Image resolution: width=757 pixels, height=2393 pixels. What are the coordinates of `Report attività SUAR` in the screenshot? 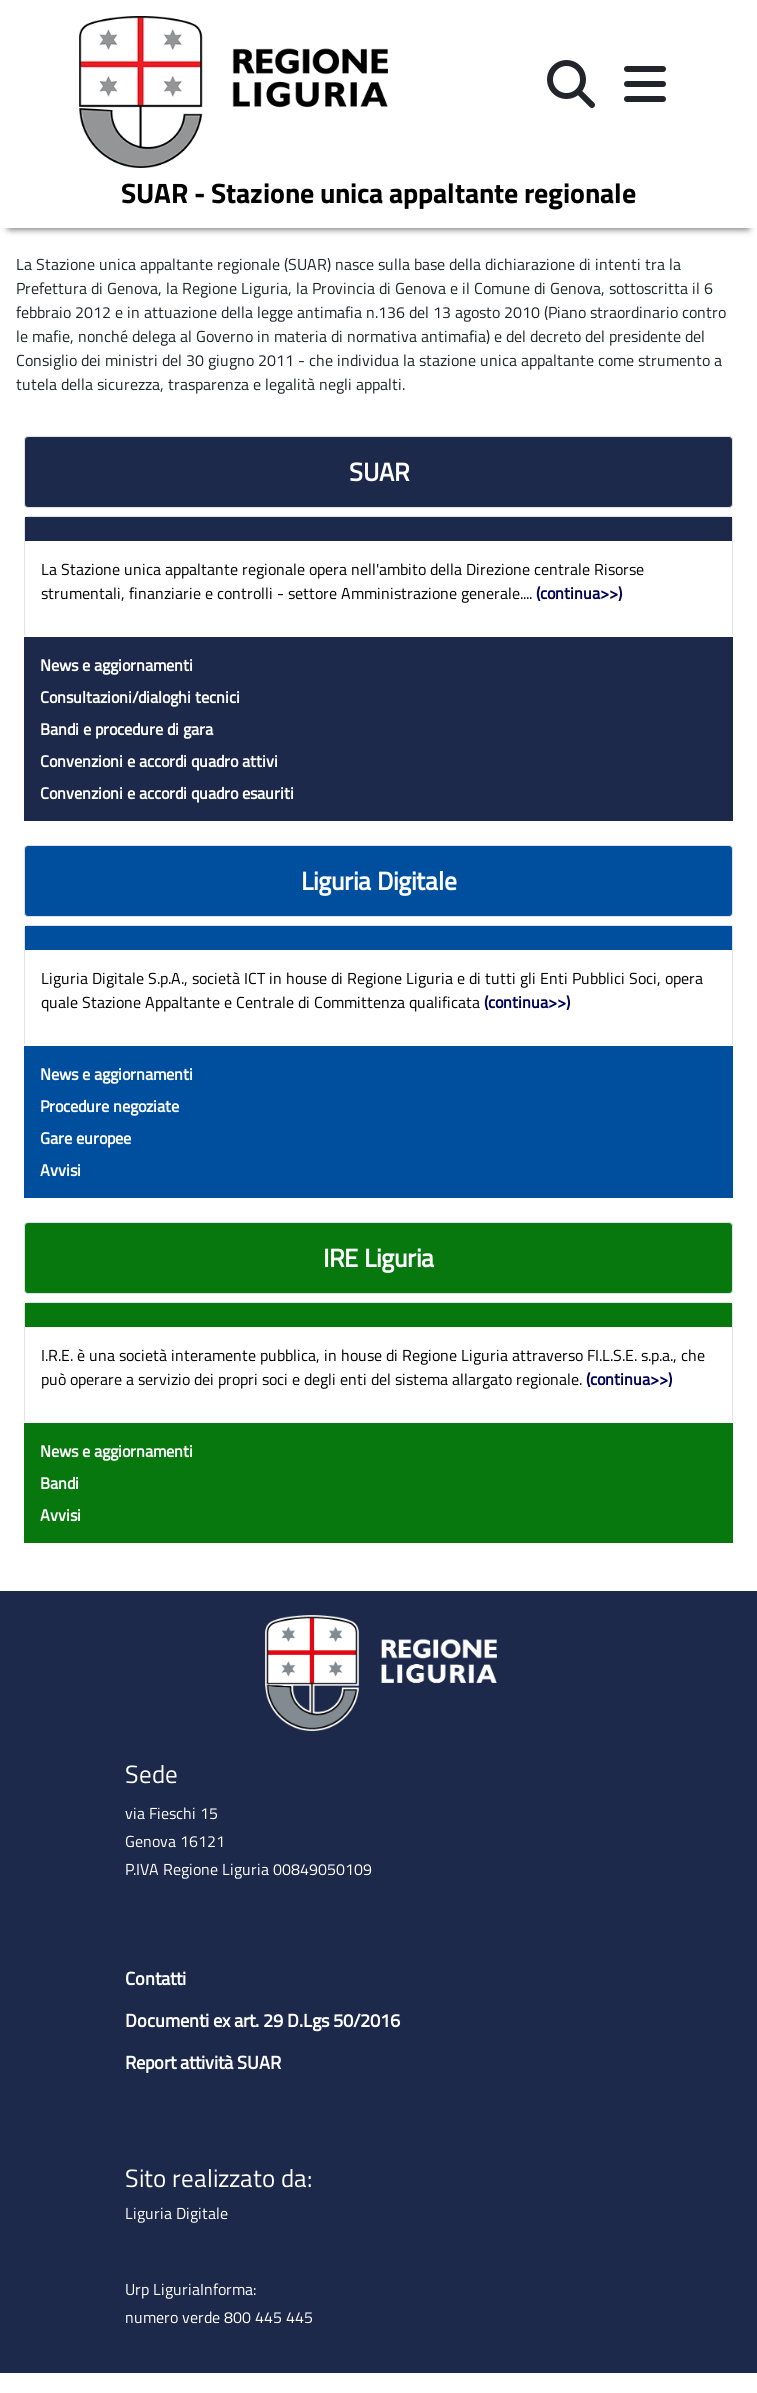 It's located at (203, 2062).